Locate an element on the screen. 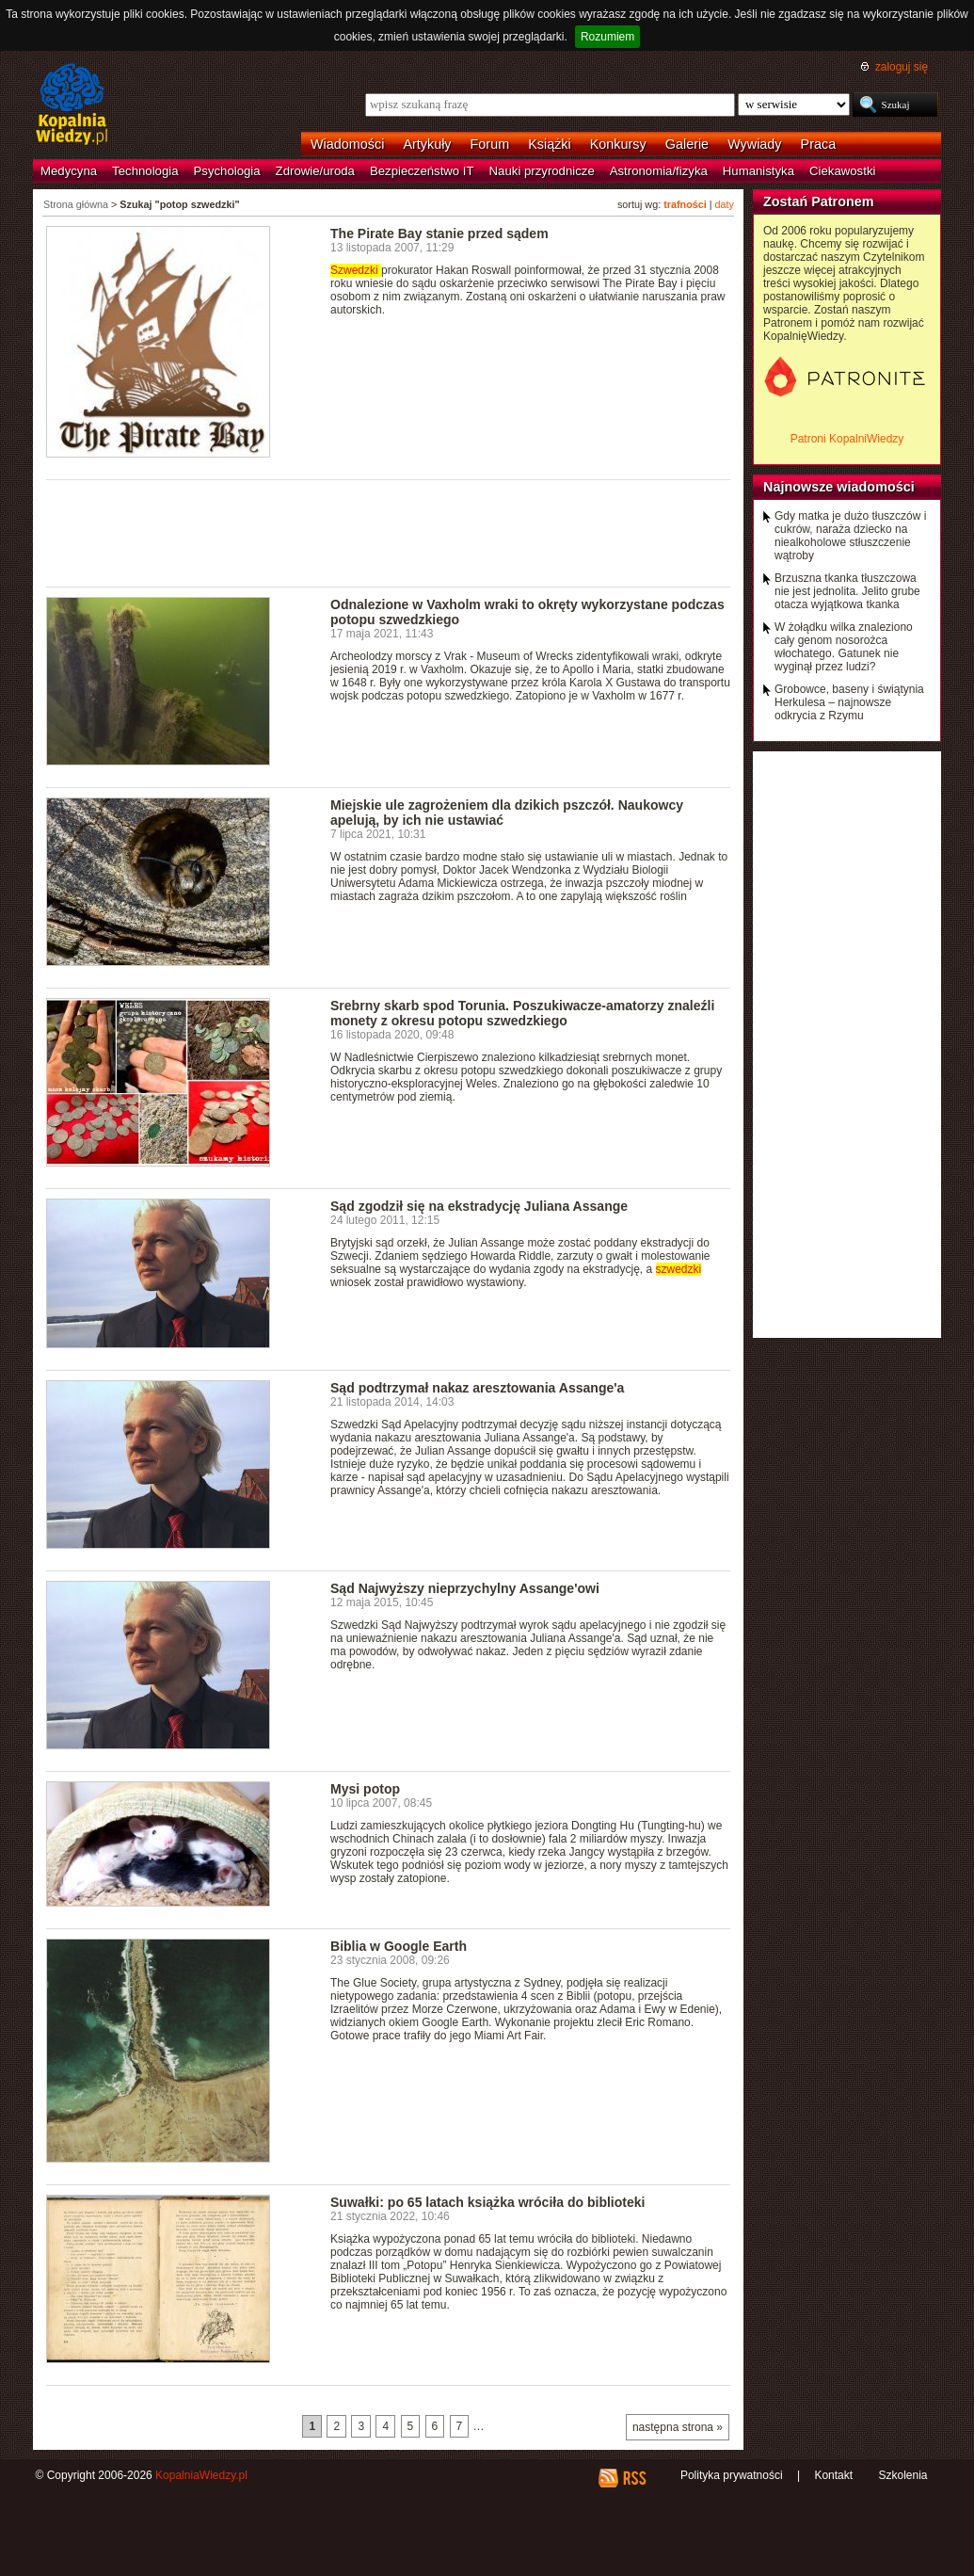 This screenshot has height=2576, width=974. Humanistyka is located at coordinates (758, 171).